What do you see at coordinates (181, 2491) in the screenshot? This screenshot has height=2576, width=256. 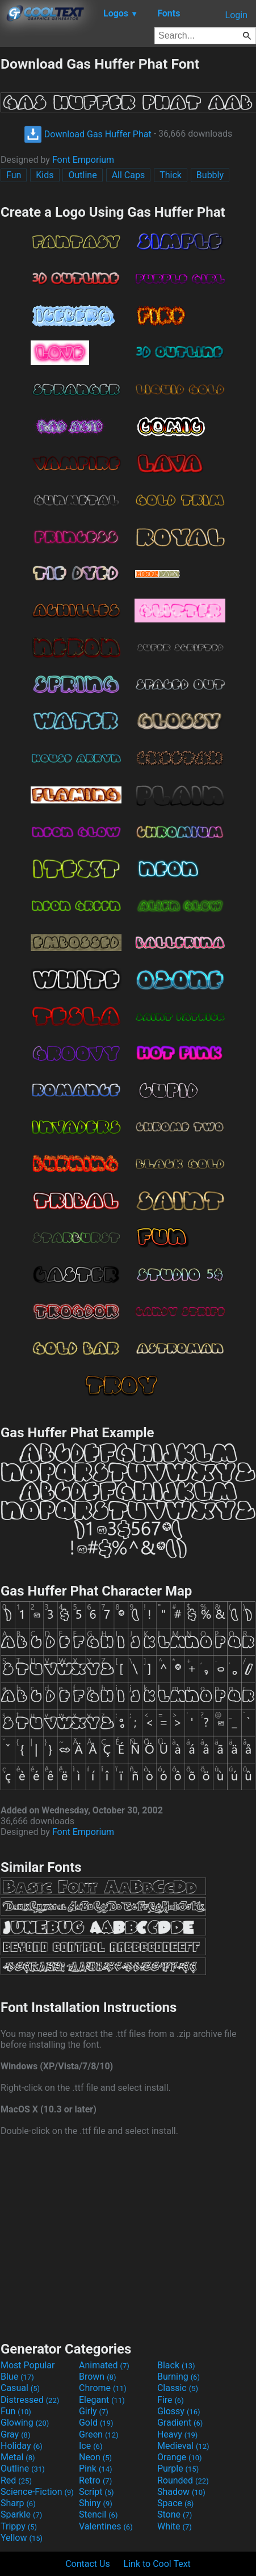 I see `Shadow` at bounding box center [181, 2491].